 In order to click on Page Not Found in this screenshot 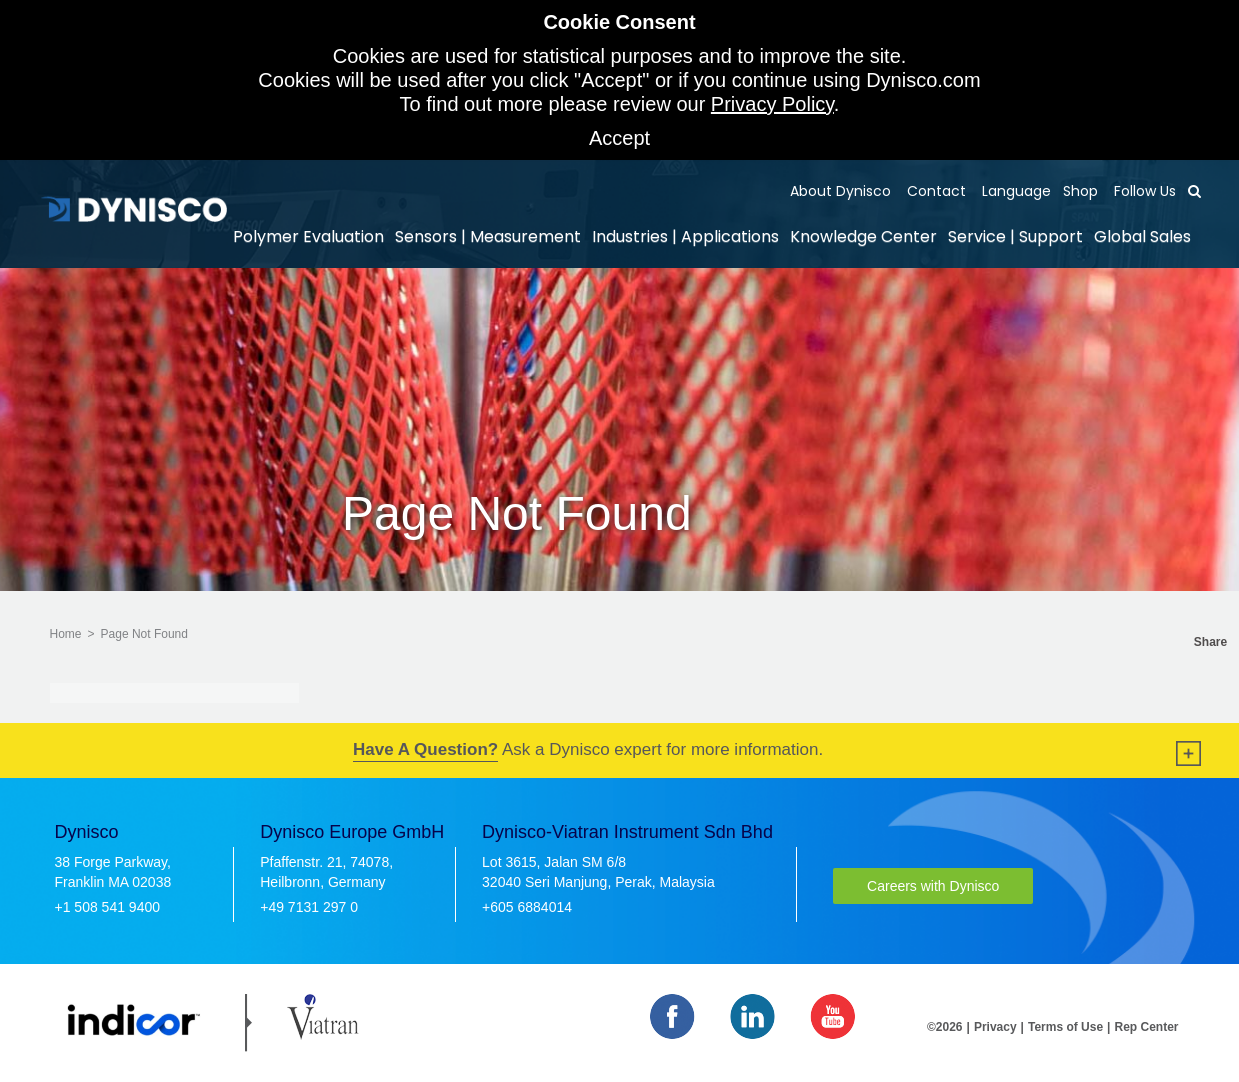, I will do `click(144, 634)`.